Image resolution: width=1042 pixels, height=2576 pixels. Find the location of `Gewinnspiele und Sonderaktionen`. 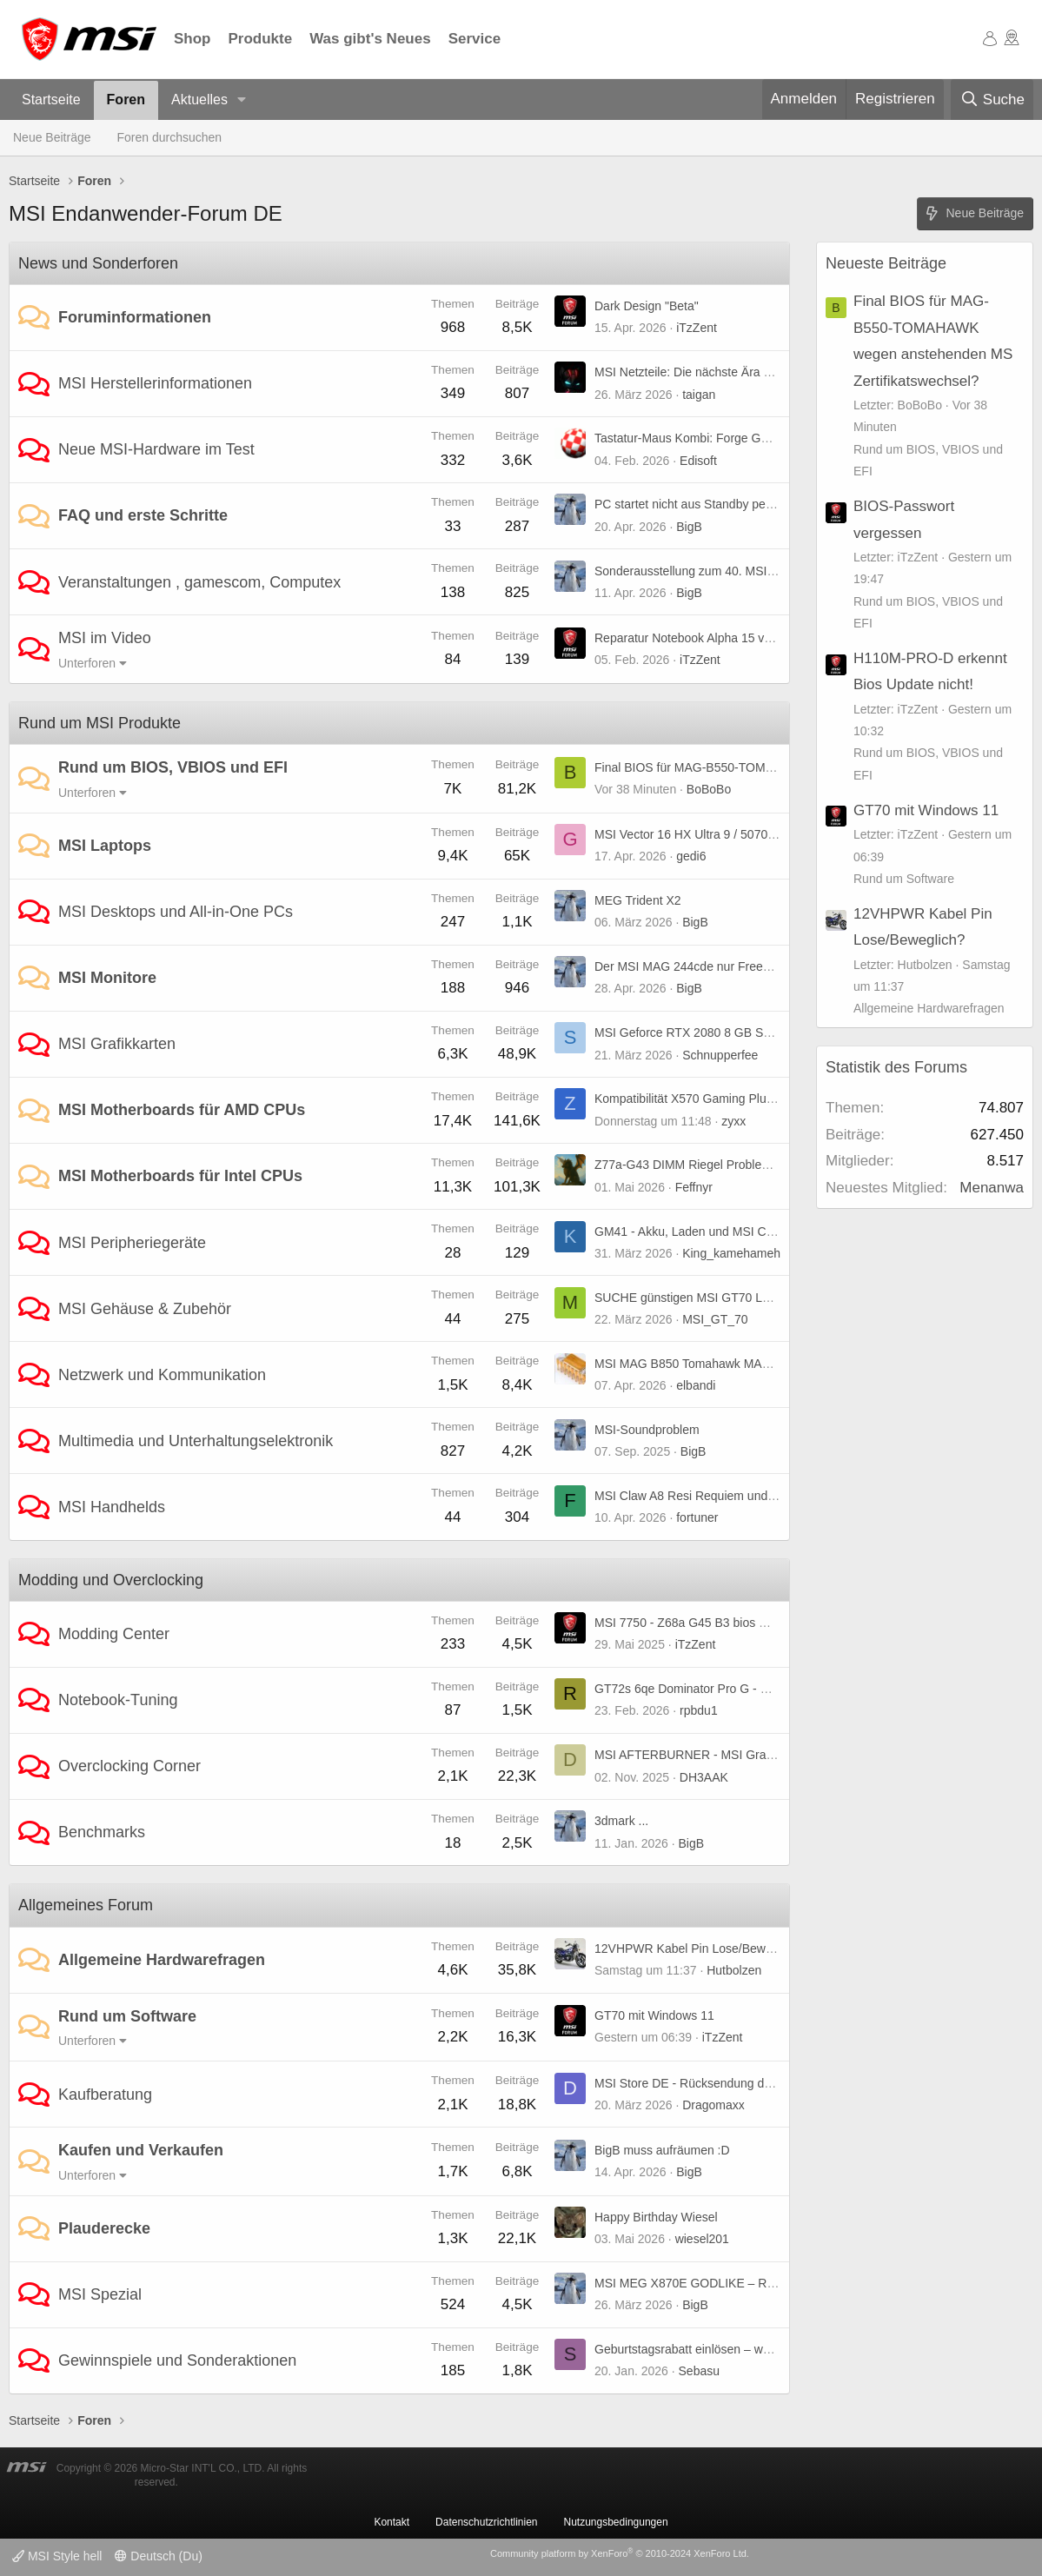

Gewinnspiele und Sonderaktionen is located at coordinates (177, 2360).